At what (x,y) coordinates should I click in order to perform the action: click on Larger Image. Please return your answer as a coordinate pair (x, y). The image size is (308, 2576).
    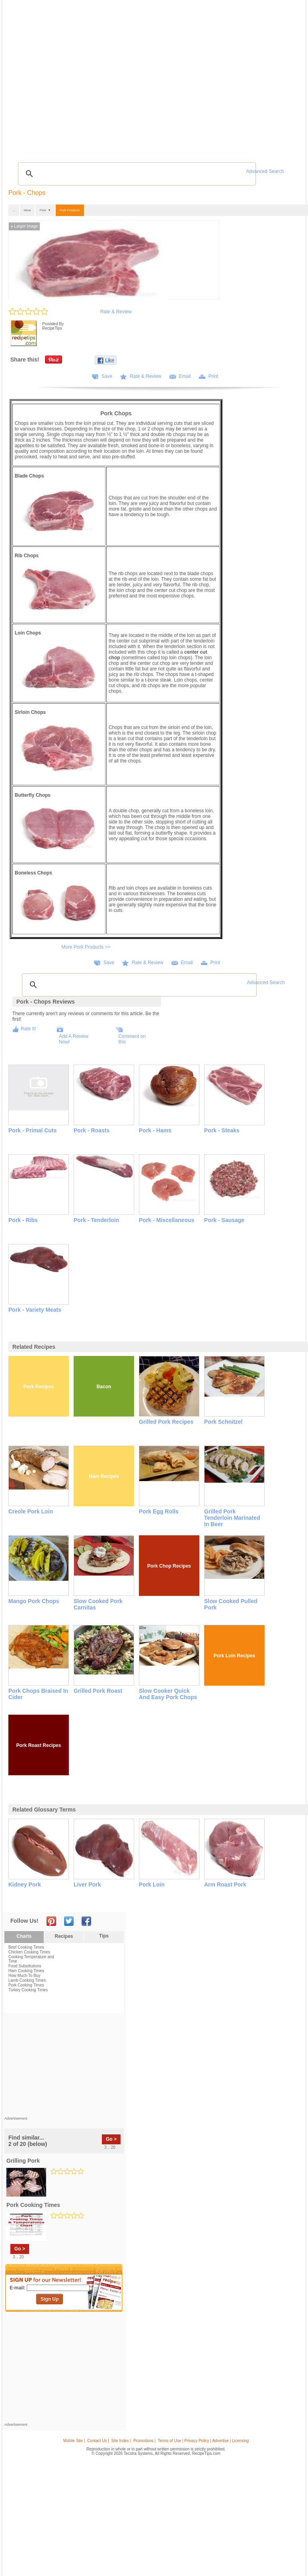
    Looking at the image, I should click on (24, 226).